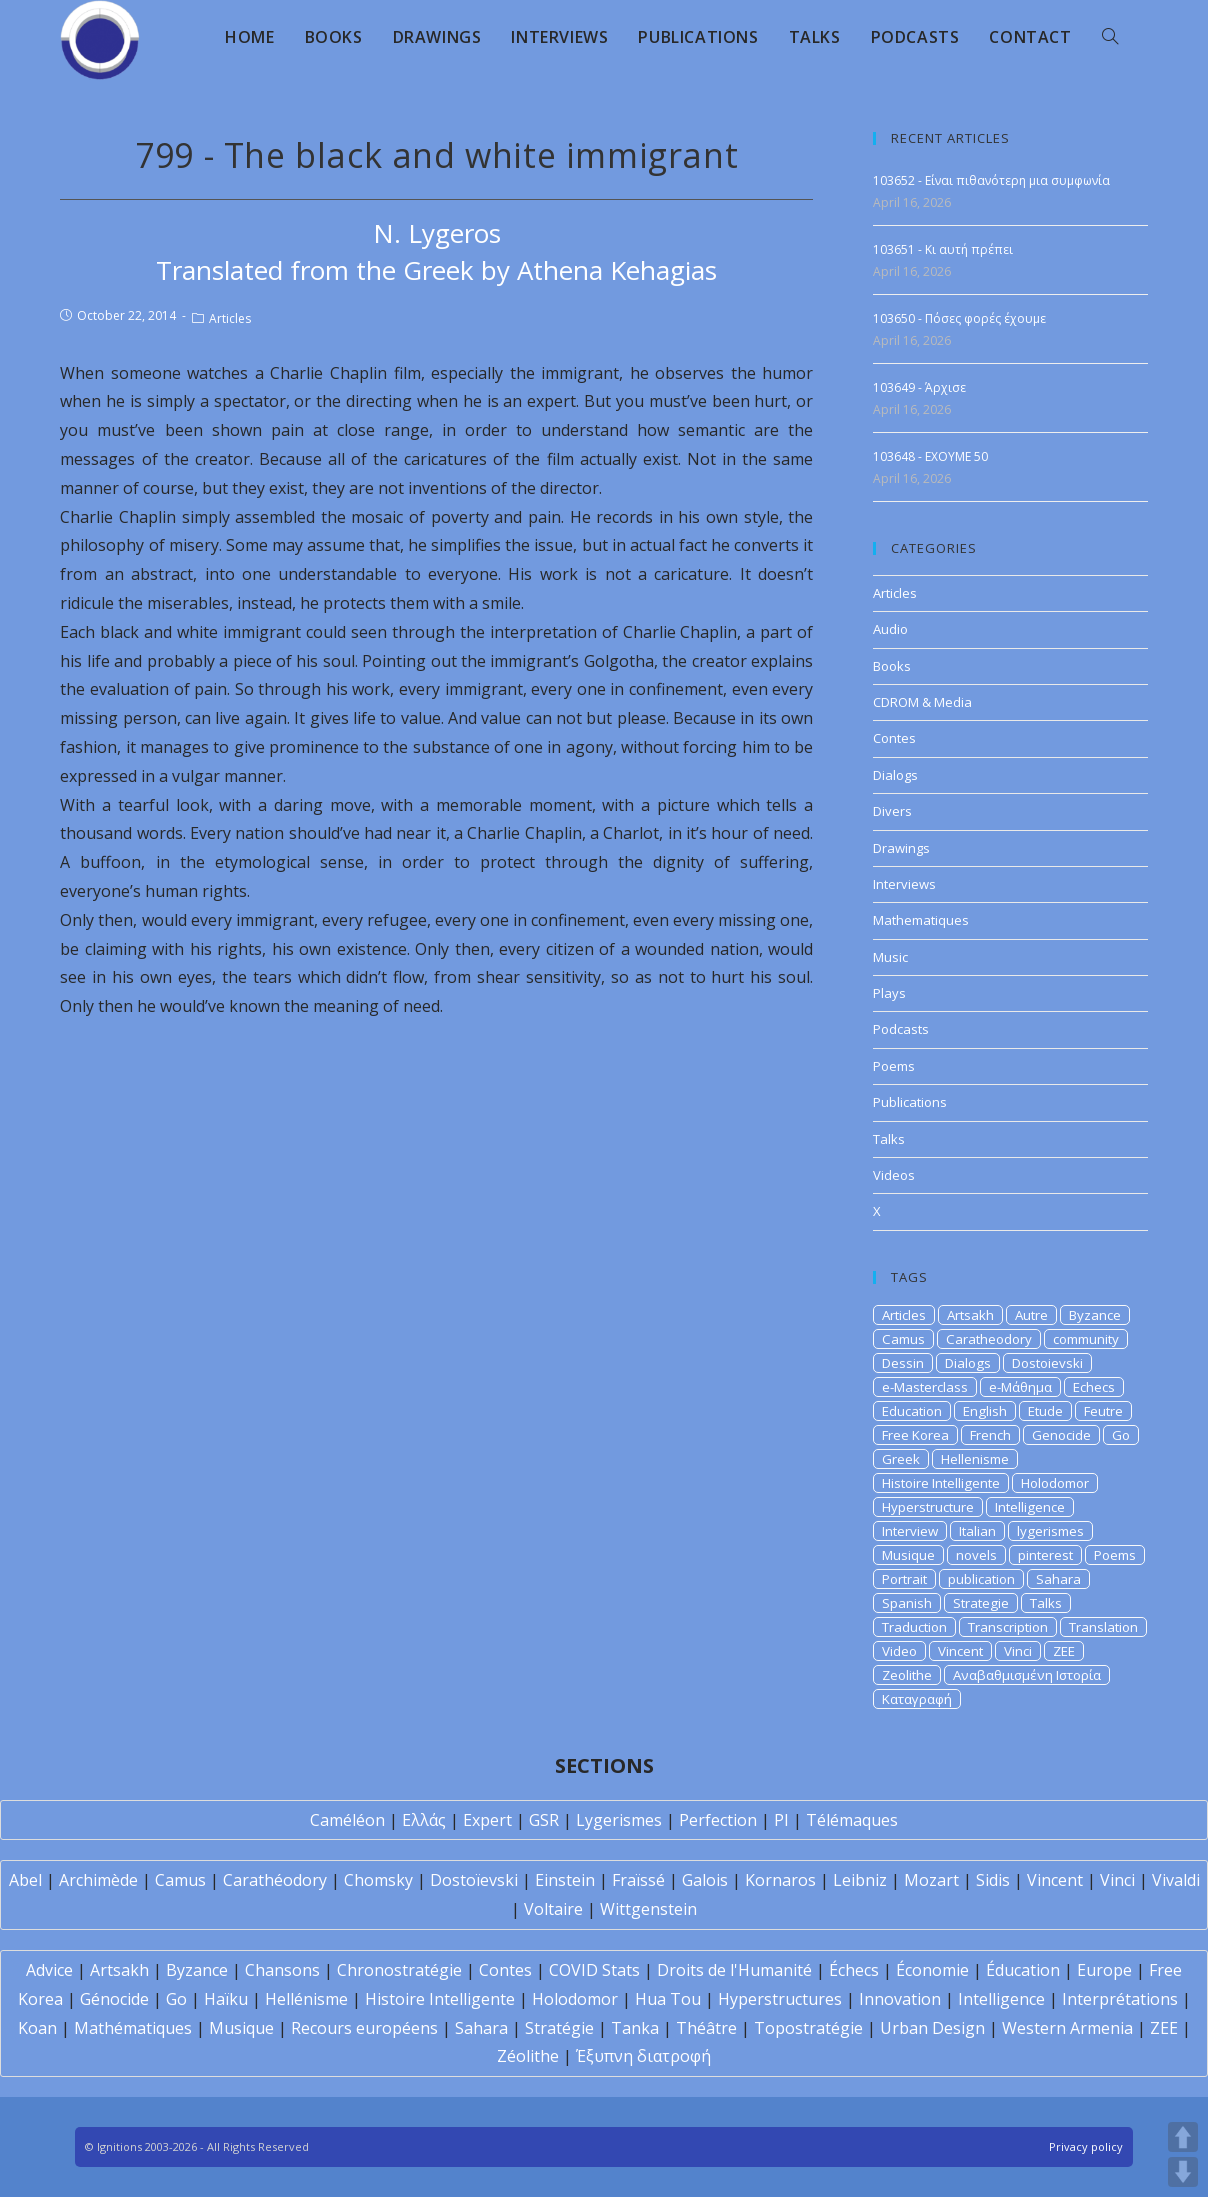 The height and width of the screenshot is (2197, 1208). What do you see at coordinates (559, 2028) in the screenshot?
I see `Stratégie` at bounding box center [559, 2028].